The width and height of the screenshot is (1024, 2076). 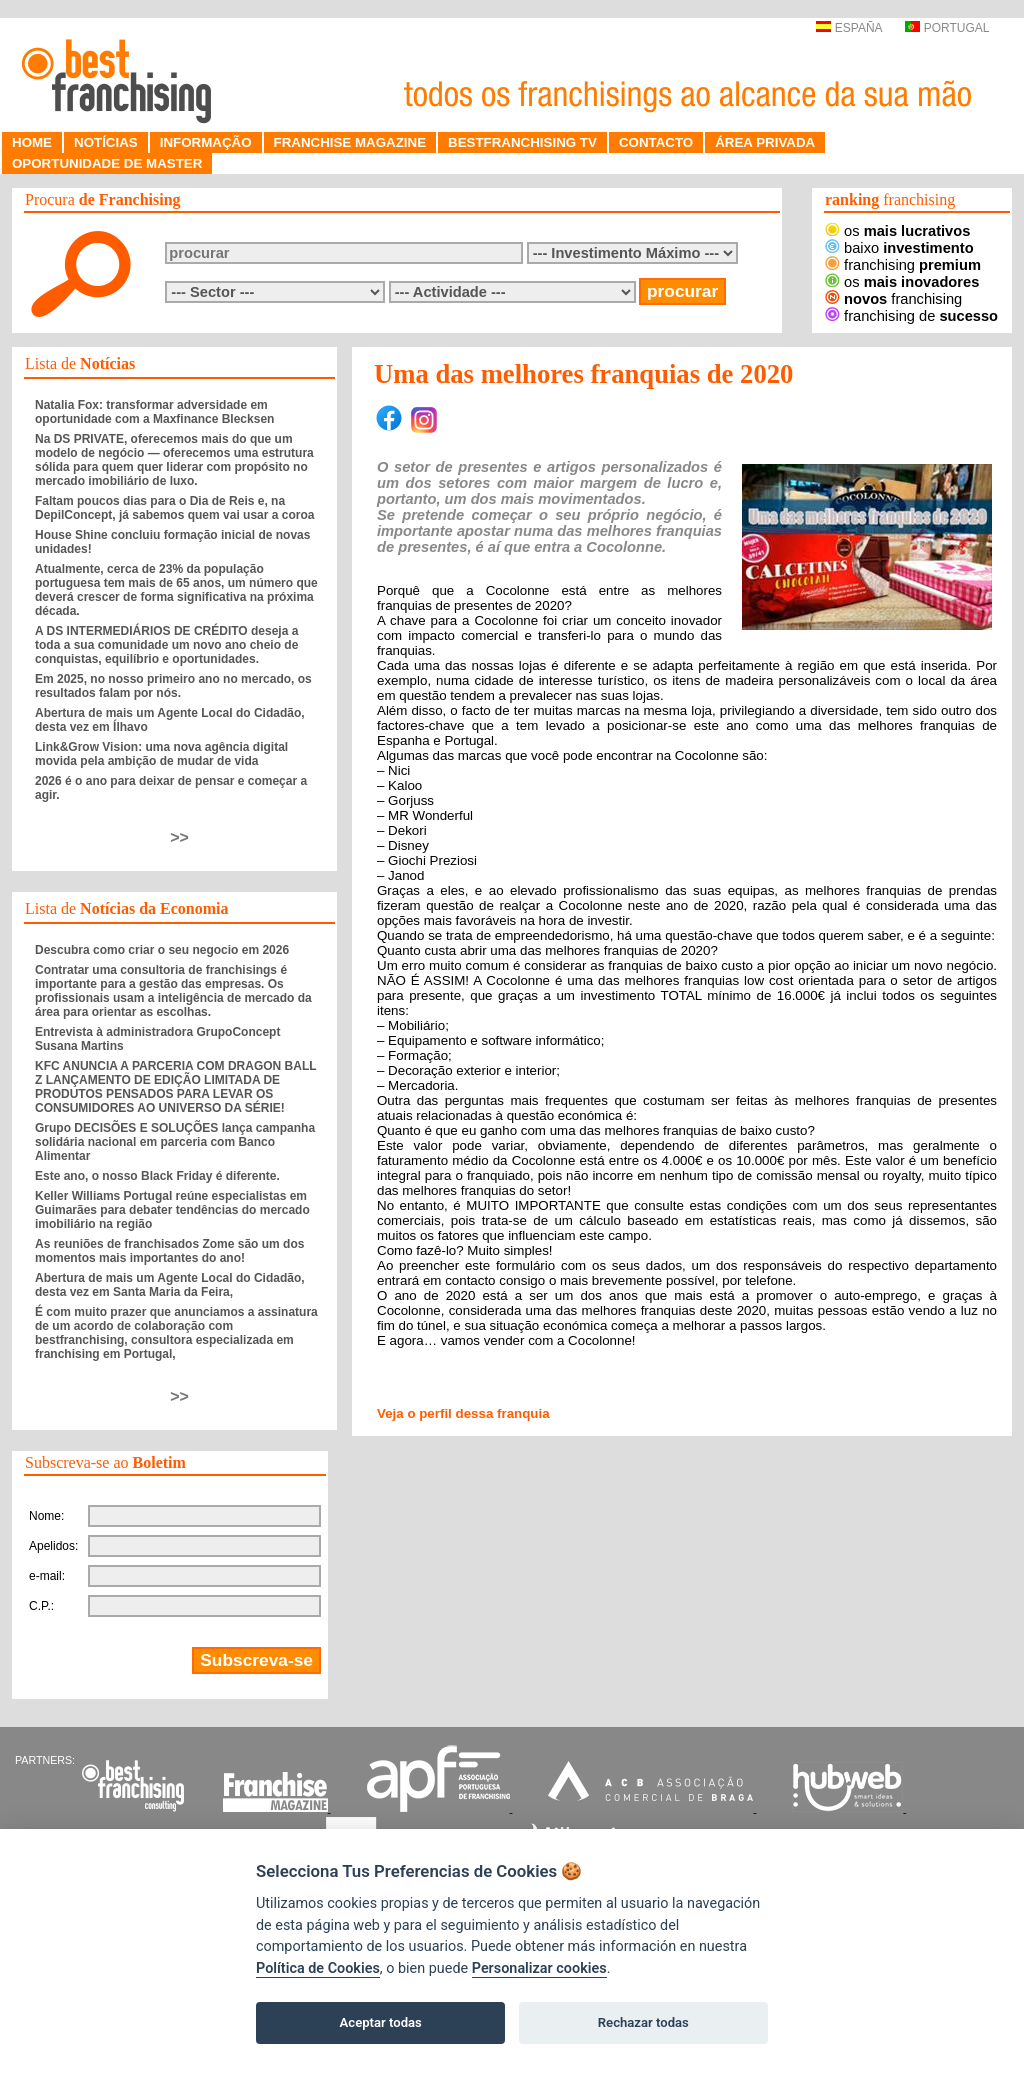 What do you see at coordinates (381, 2022) in the screenshot?
I see `Aceptar todas` at bounding box center [381, 2022].